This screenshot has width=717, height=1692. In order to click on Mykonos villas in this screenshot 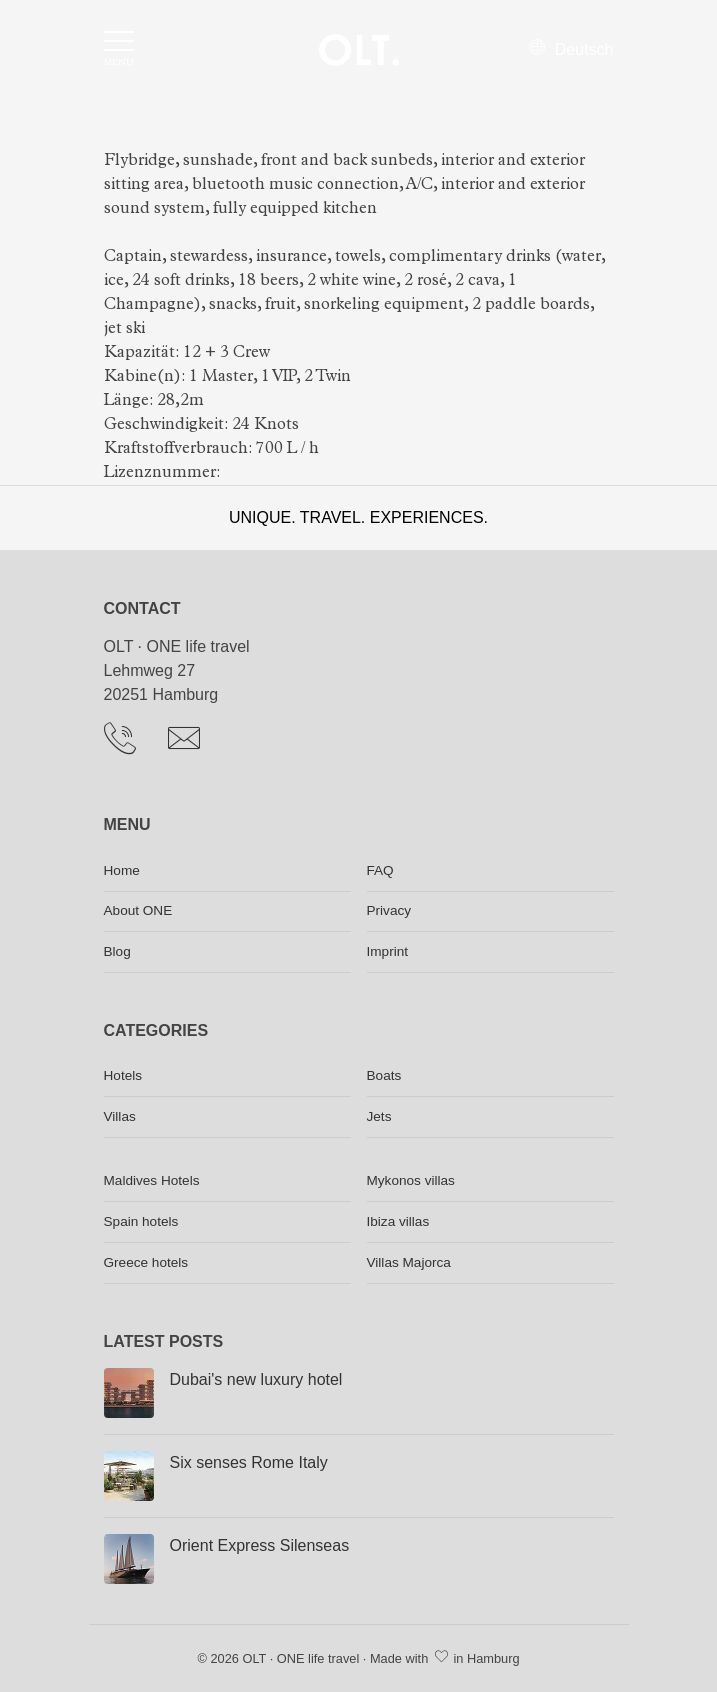, I will do `click(411, 1180)`.